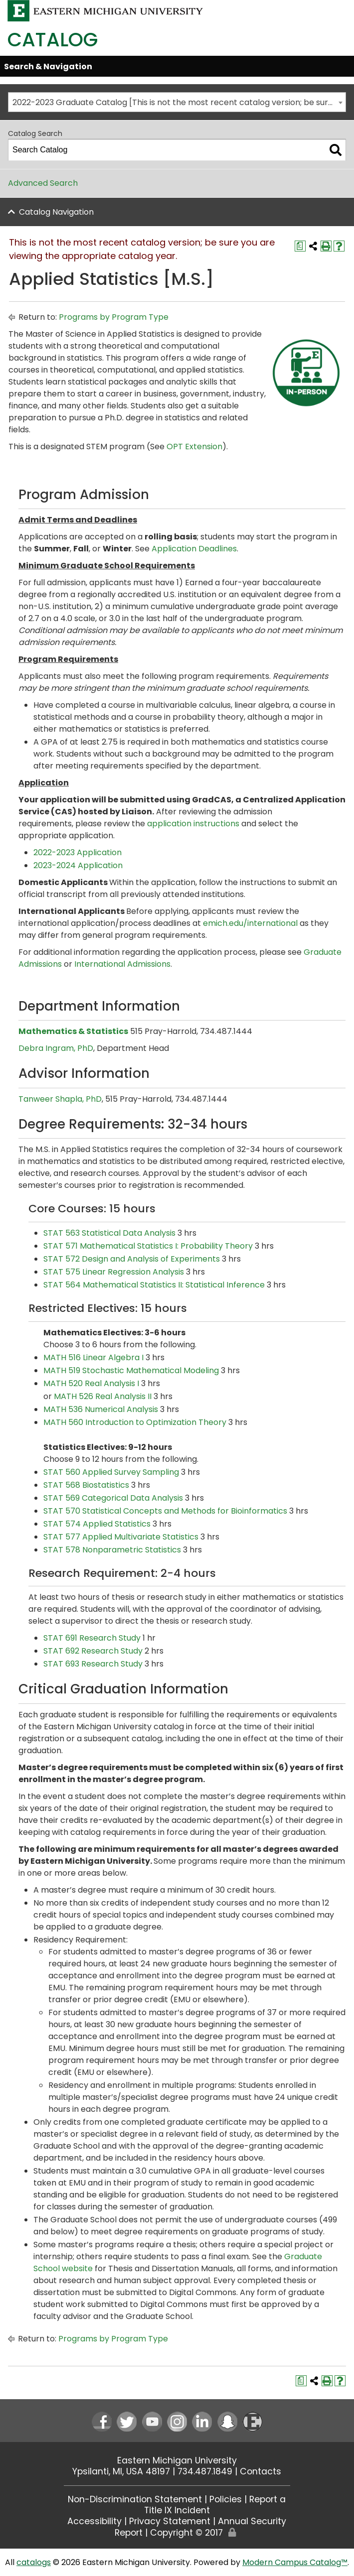  What do you see at coordinates (93, 1664) in the screenshot?
I see `STAT 693 Research Study [View course details for STAT 693 Research Study]` at bounding box center [93, 1664].